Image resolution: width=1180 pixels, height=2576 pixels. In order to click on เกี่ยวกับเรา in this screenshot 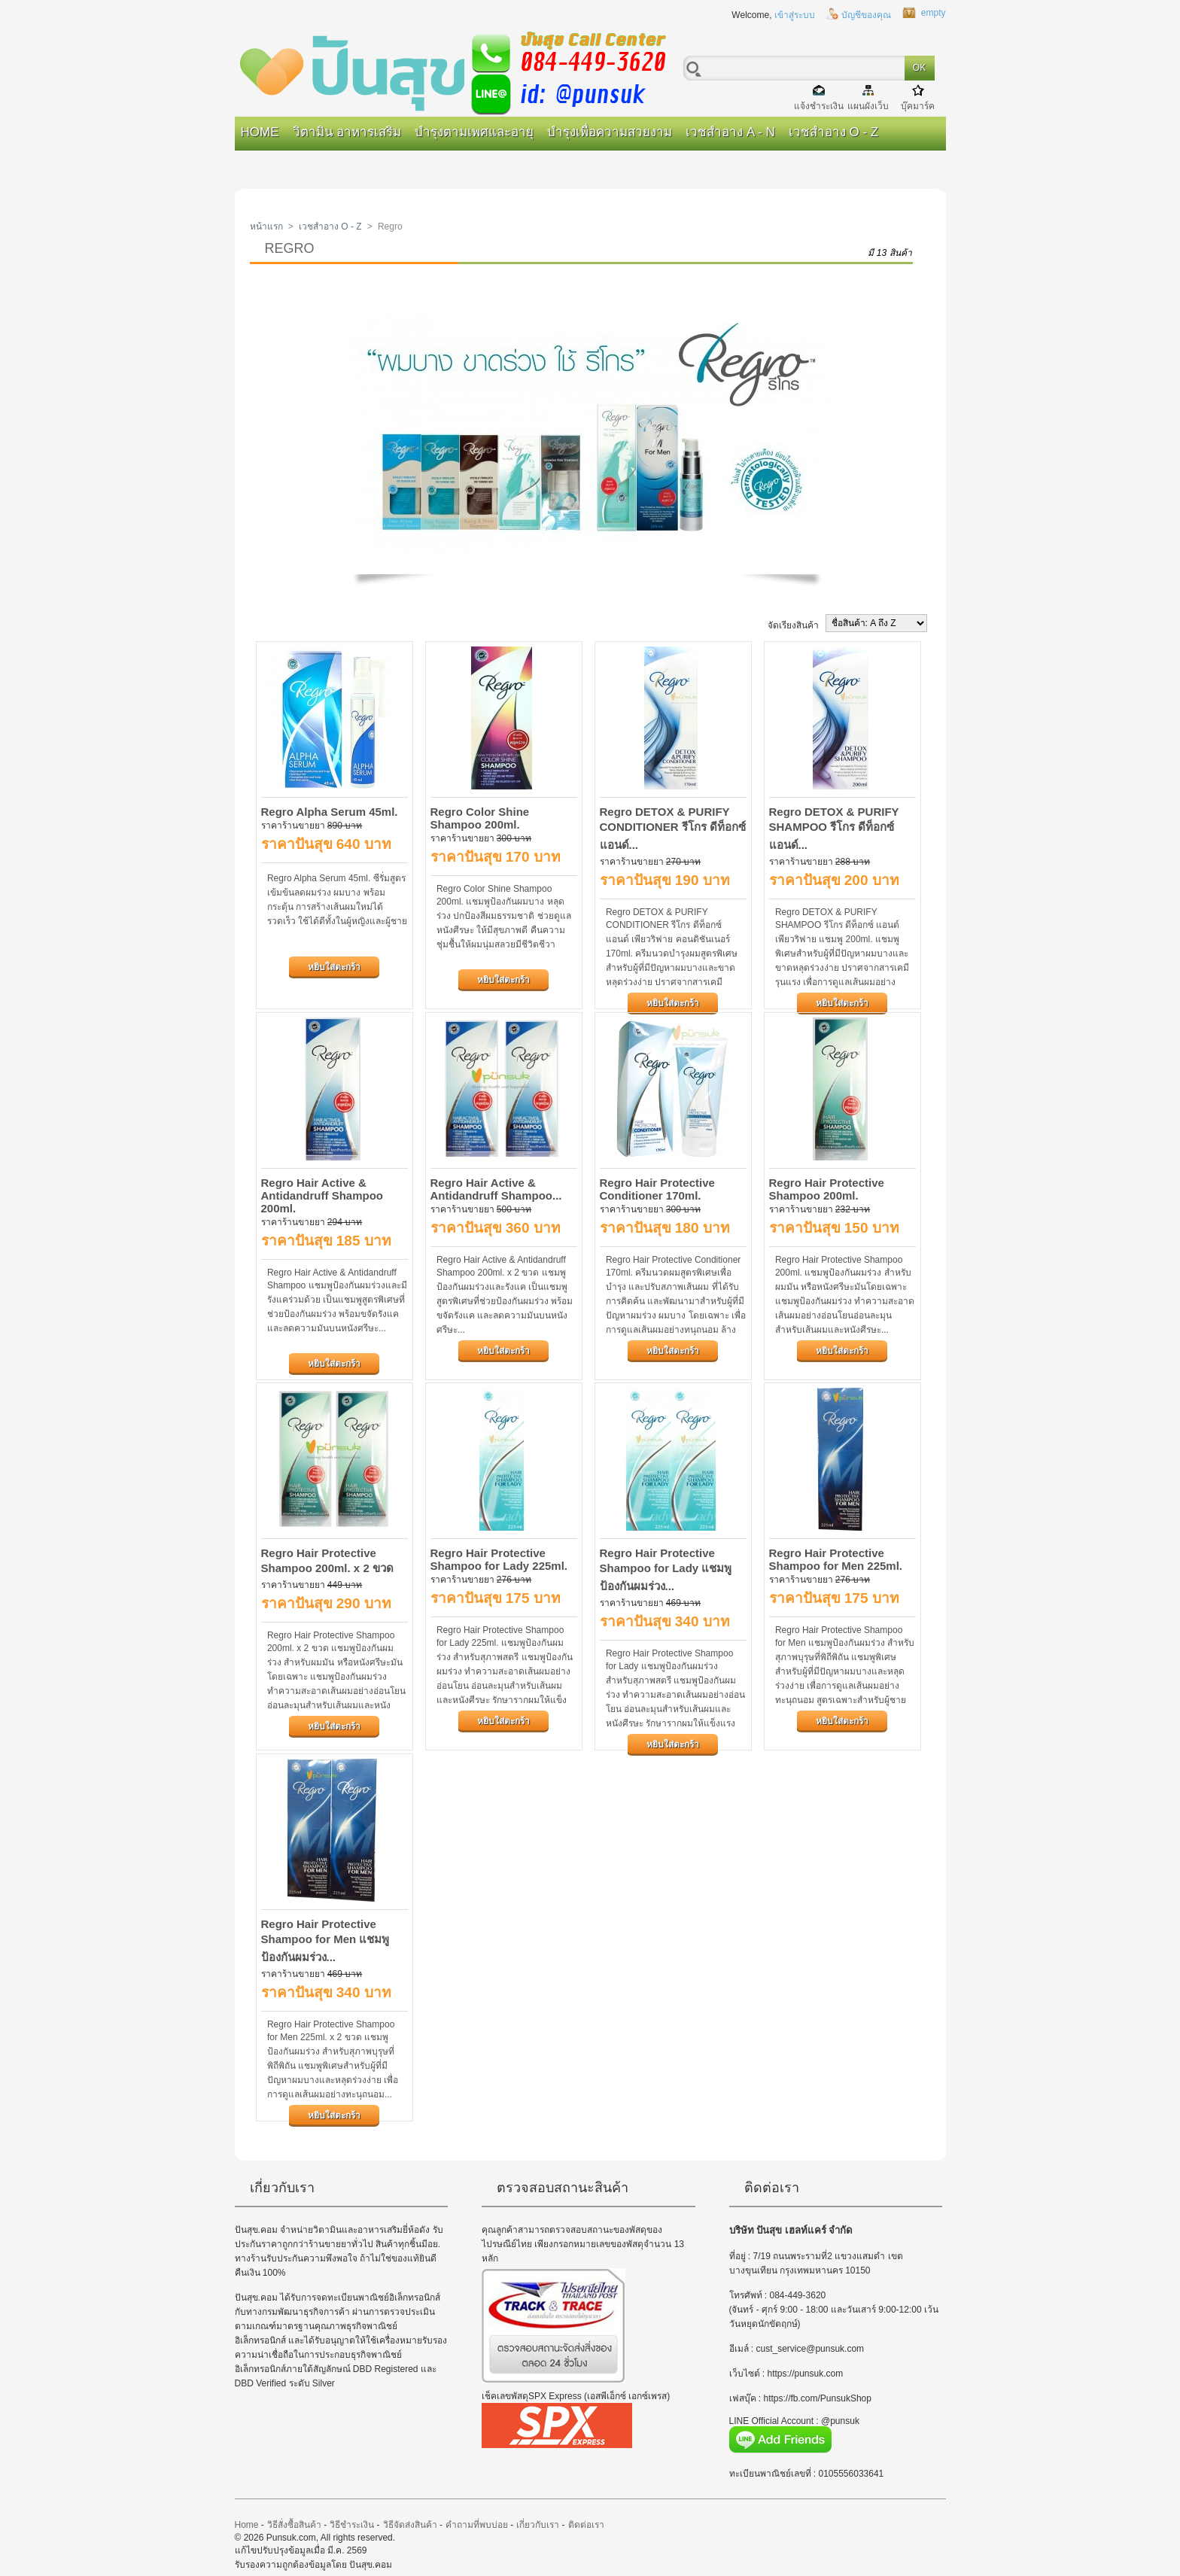, I will do `click(537, 2525)`.